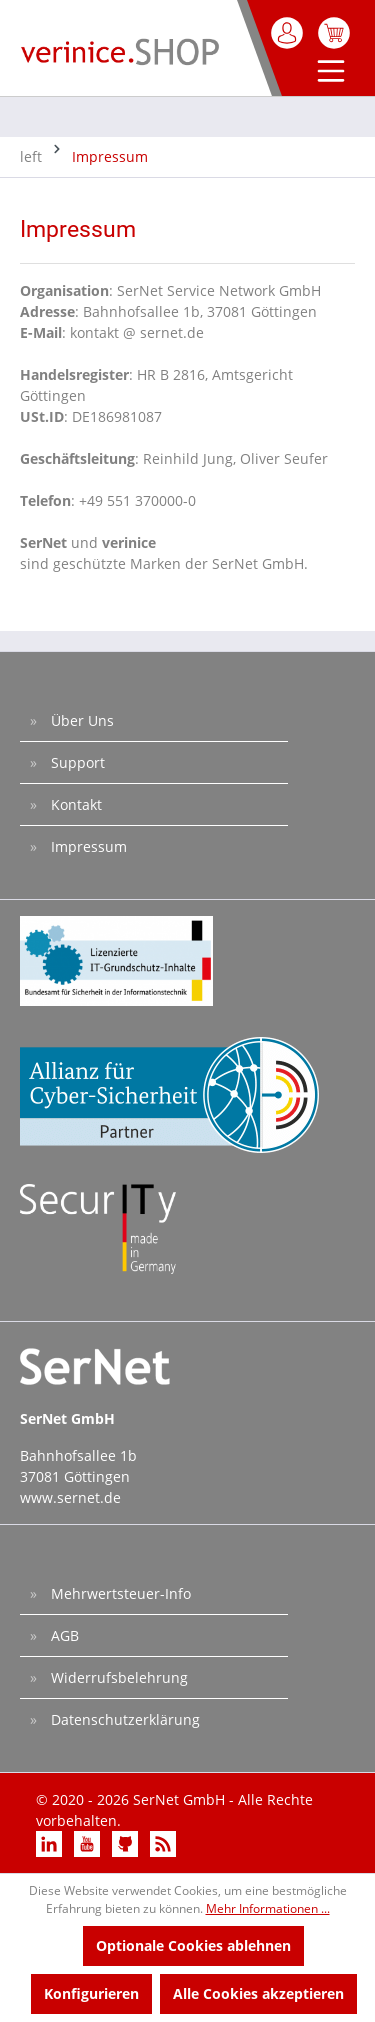 Image resolution: width=375 pixels, height=2022 pixels. What do you see at coordinates (288, 33) in the screenshot?
I see `[Mein Konto]` at bounding box center [288, 33].